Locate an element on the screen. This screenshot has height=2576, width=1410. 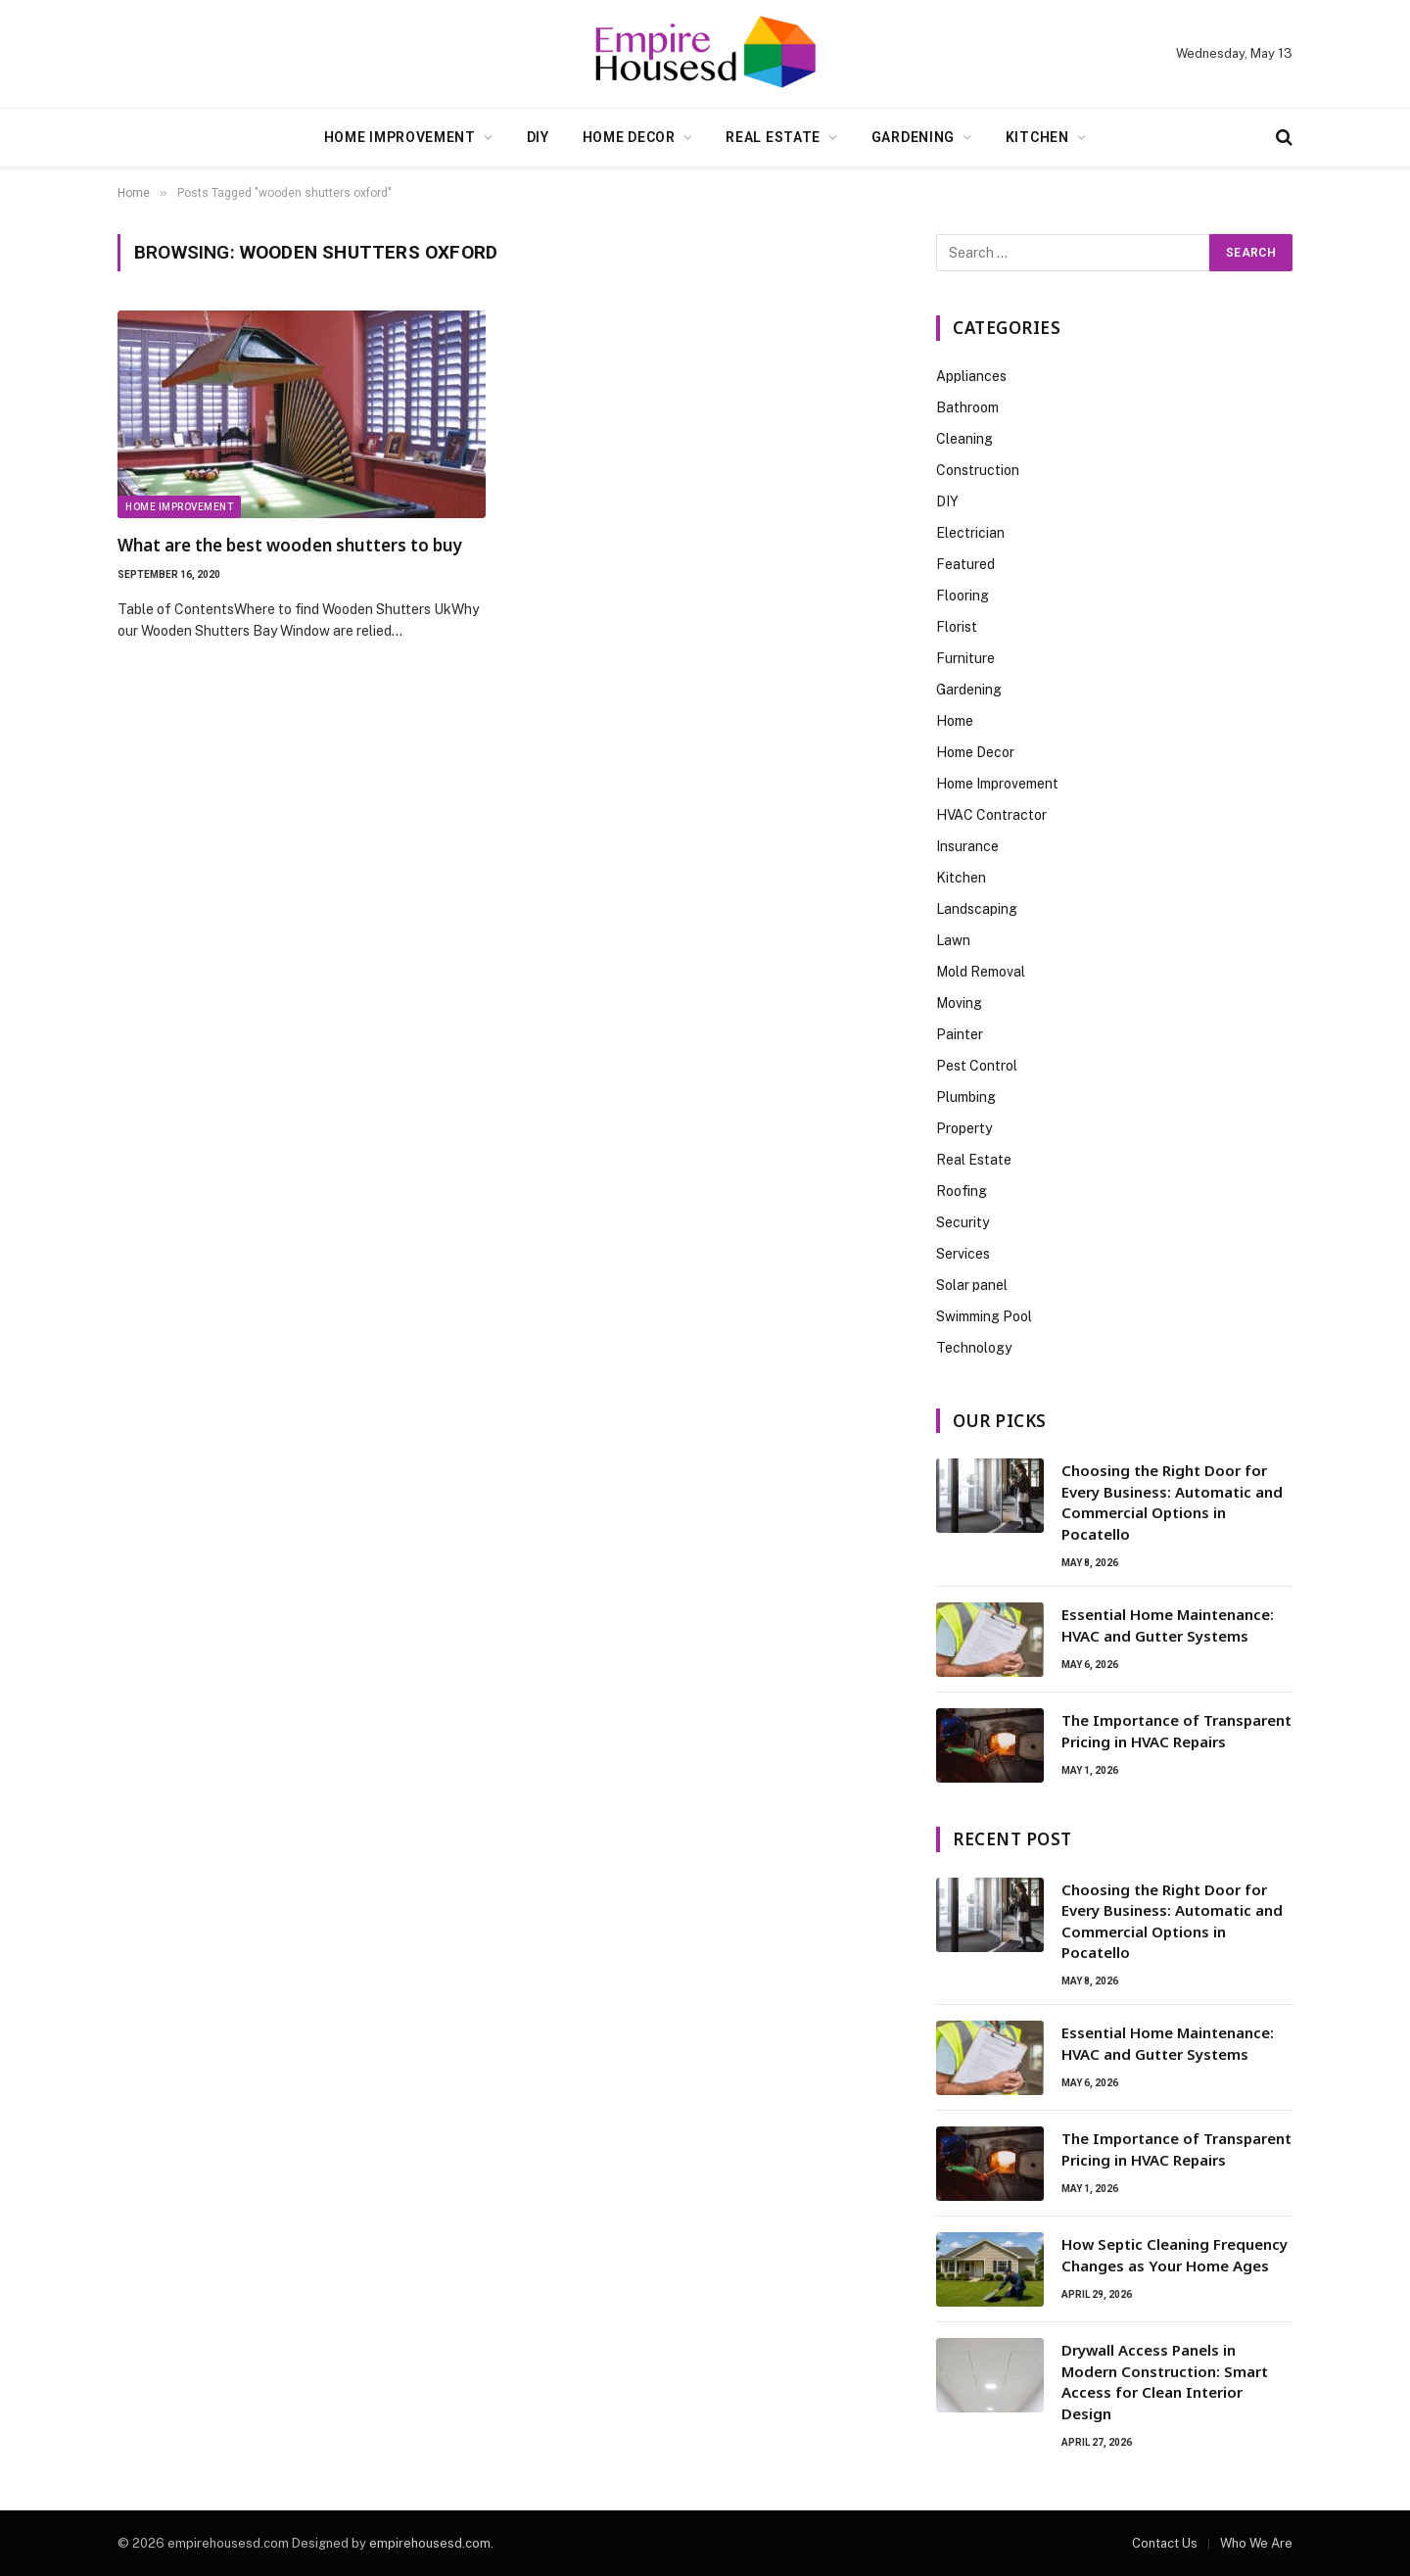
Moving is located at coordinates (959, 1003).